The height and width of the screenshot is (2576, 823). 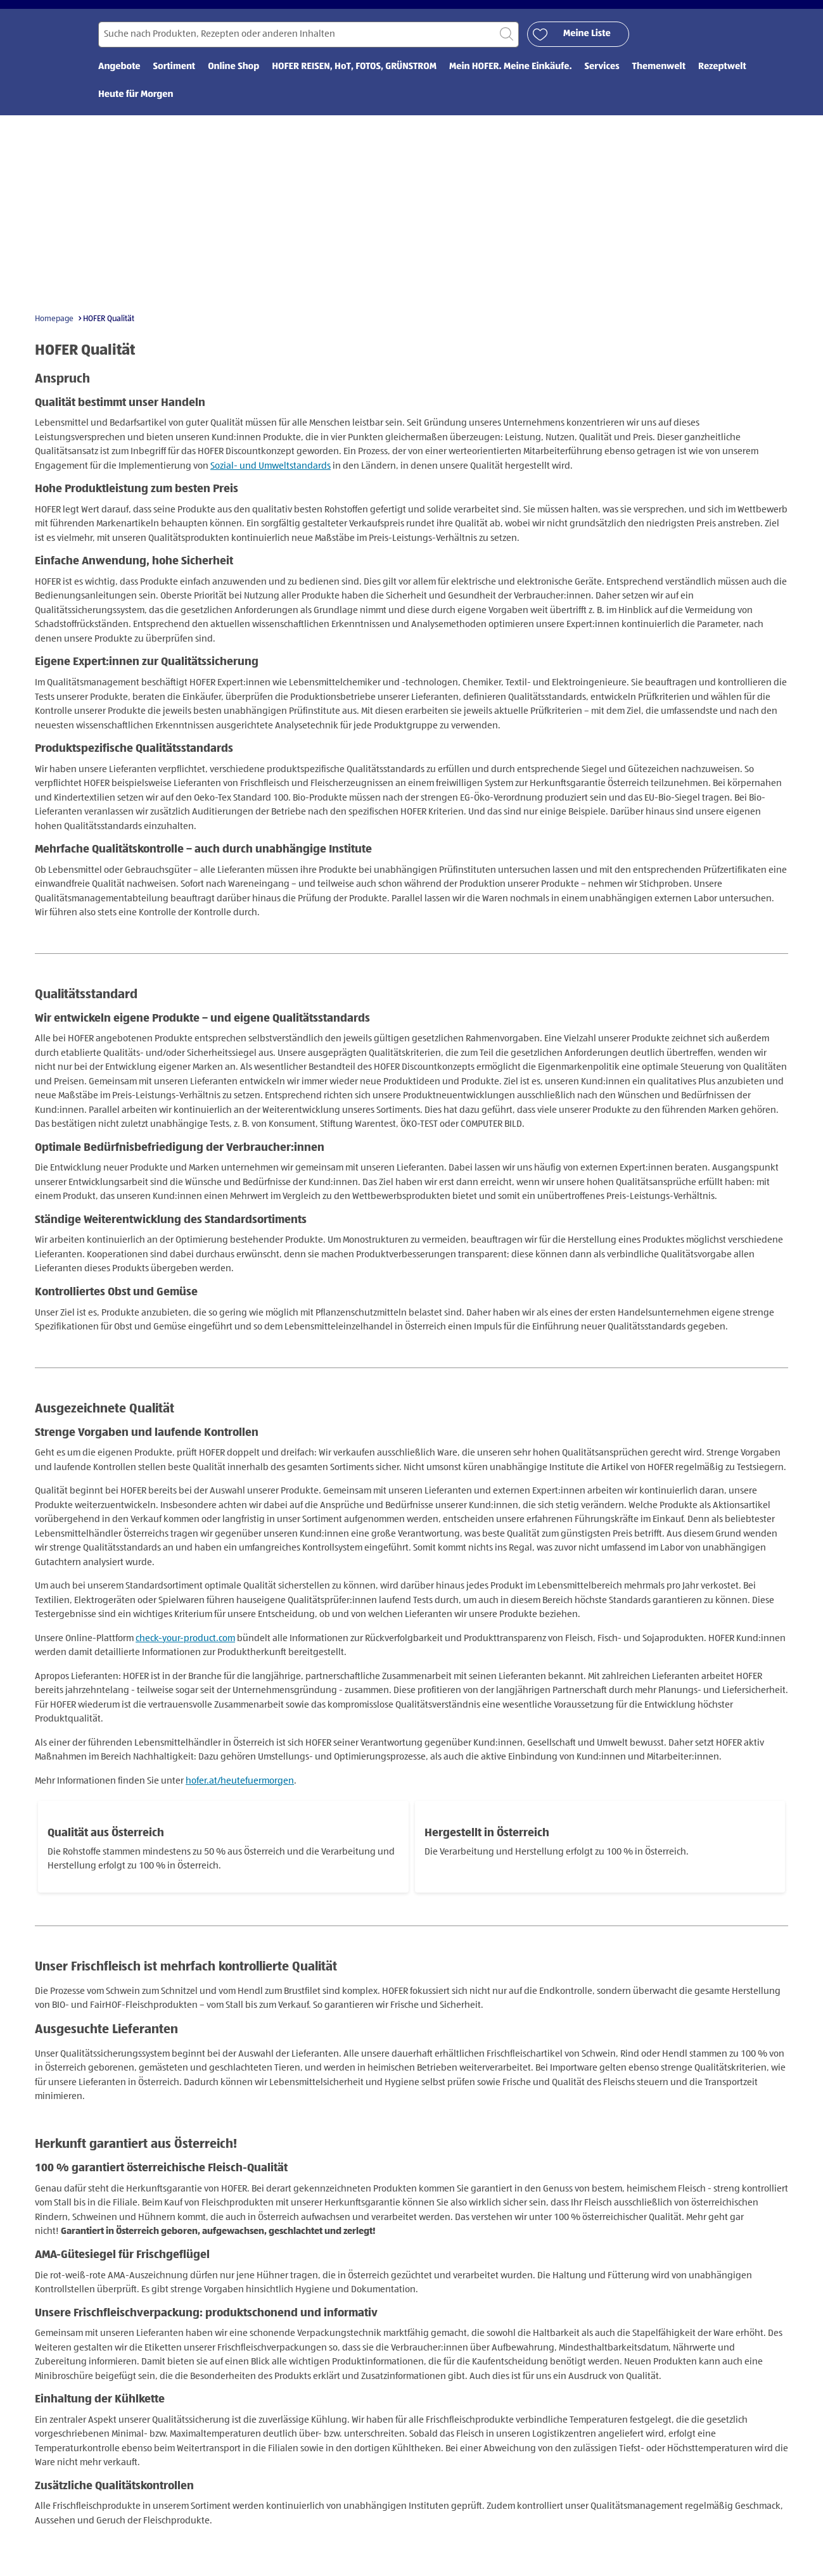 What do you see at coordinates (174, 81) in the screenshot?
I see `Sortiment [menuitem]` at bounding box center [174, 81].